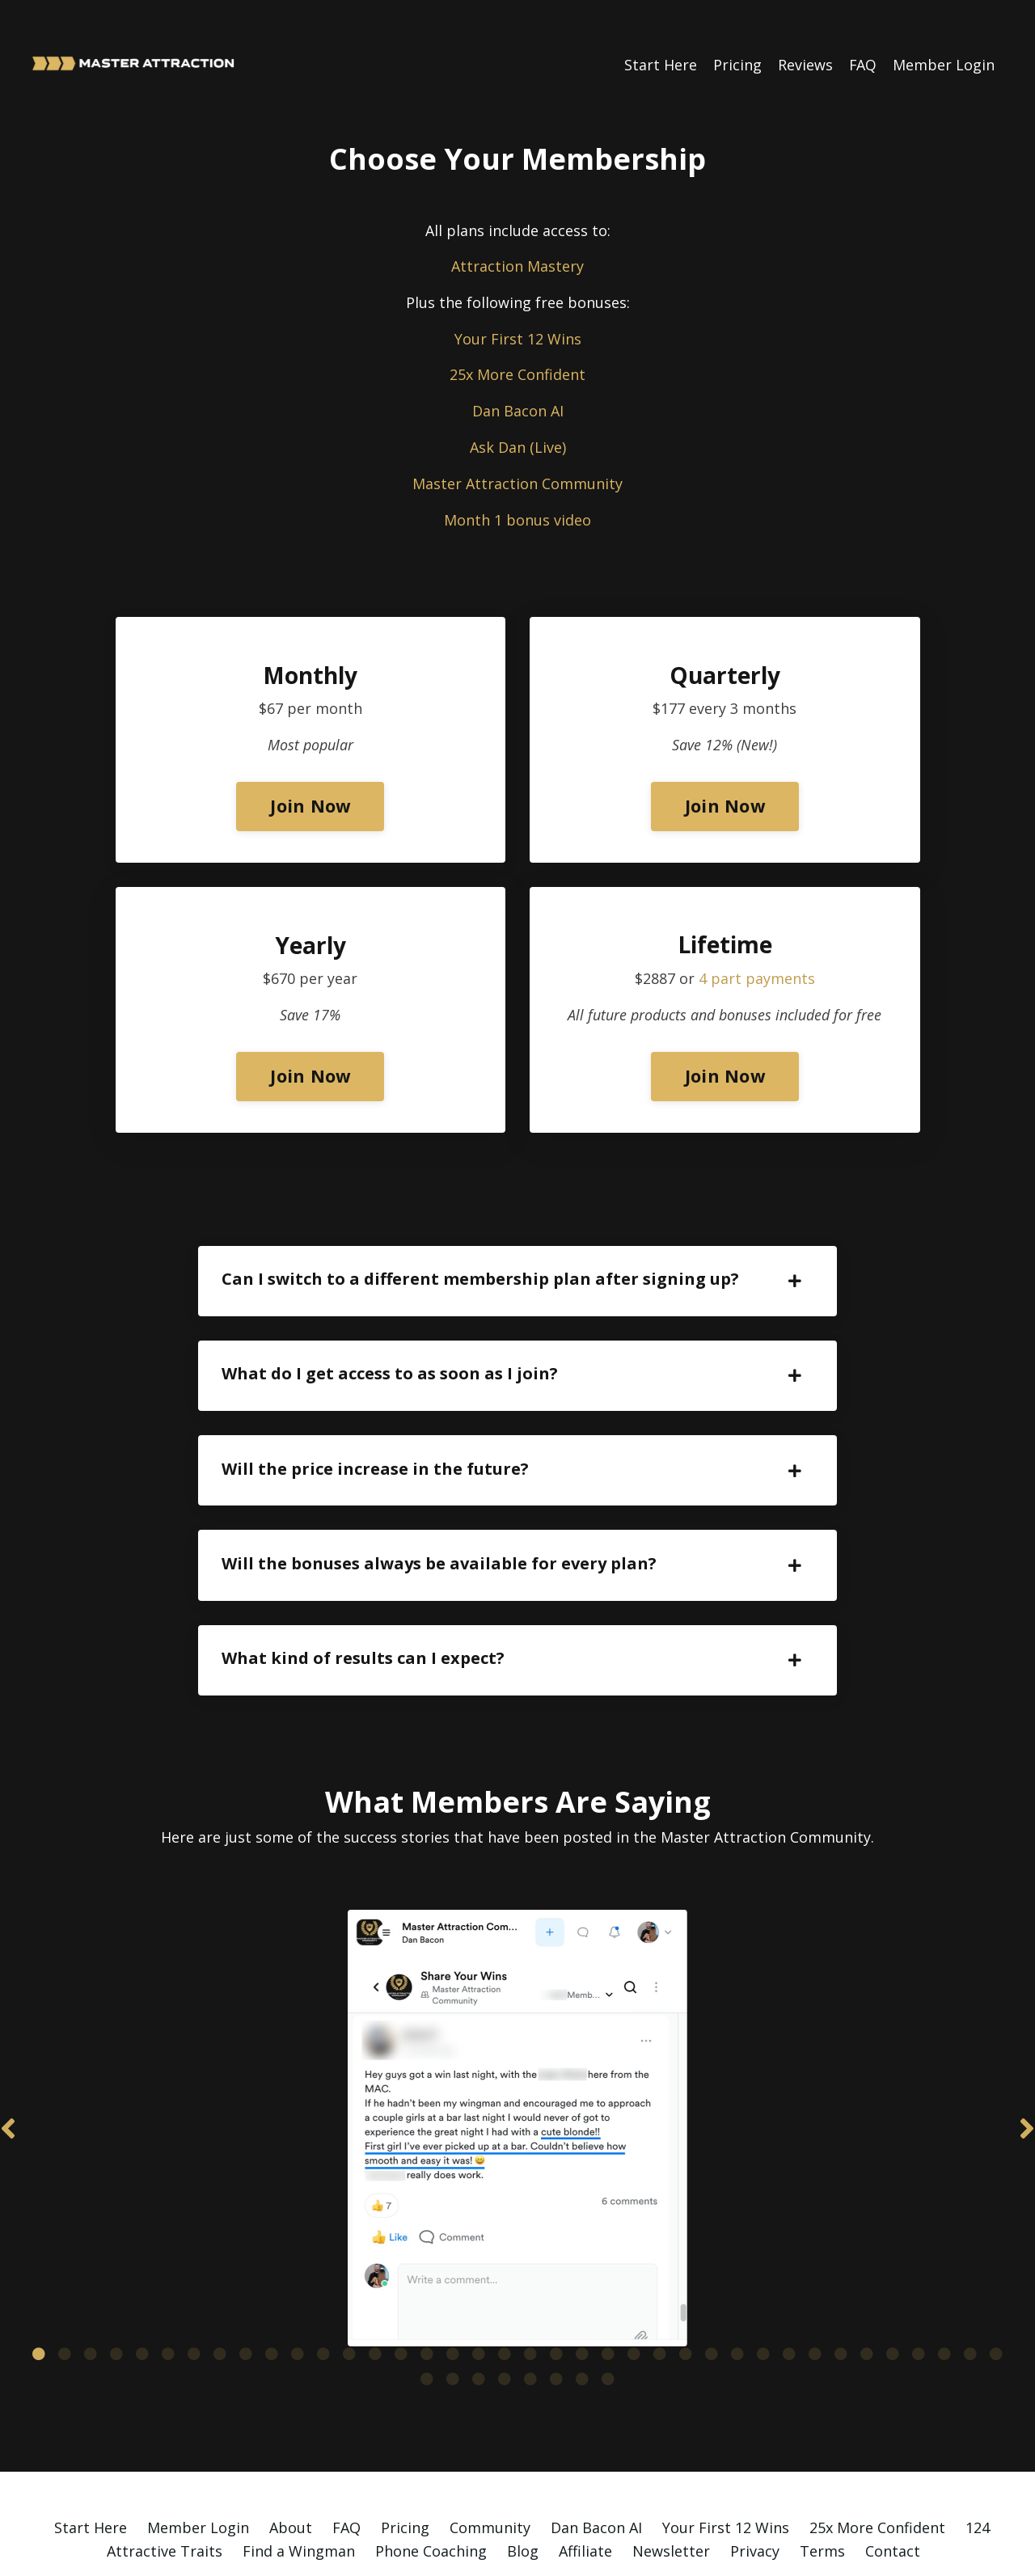  Describe the element at coordinates (763, 2299) in the screenshot. I see `29 [tab]` at that location.